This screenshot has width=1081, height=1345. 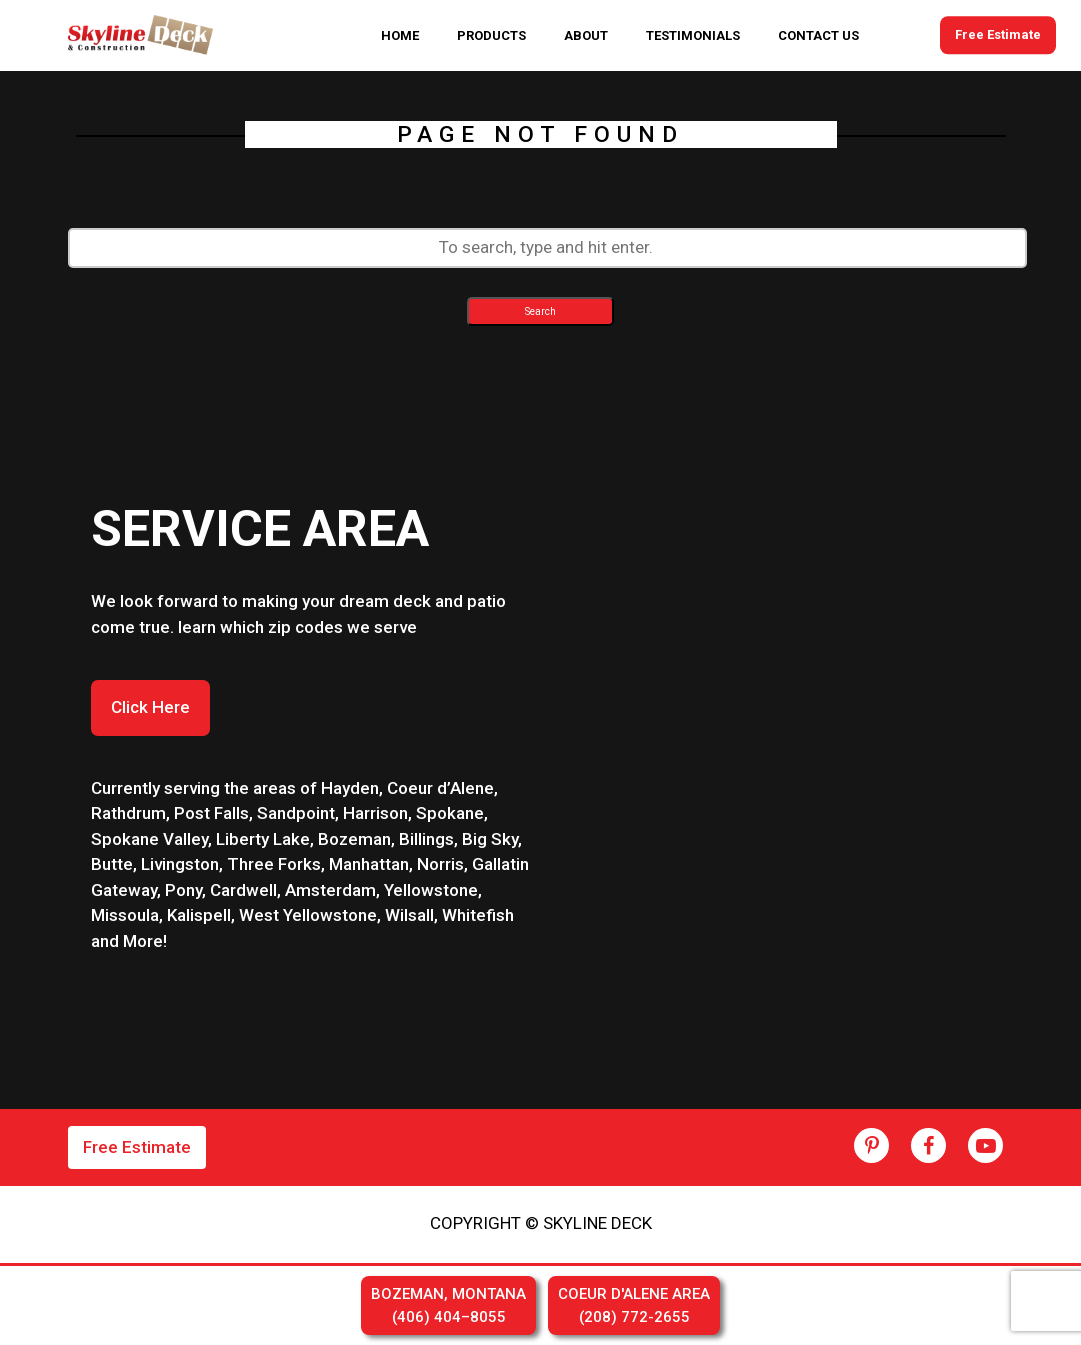 What do you see at coordinates (998, 35) in the screenshot?
I see `Free Estimate` at bounding box center [998, 35].